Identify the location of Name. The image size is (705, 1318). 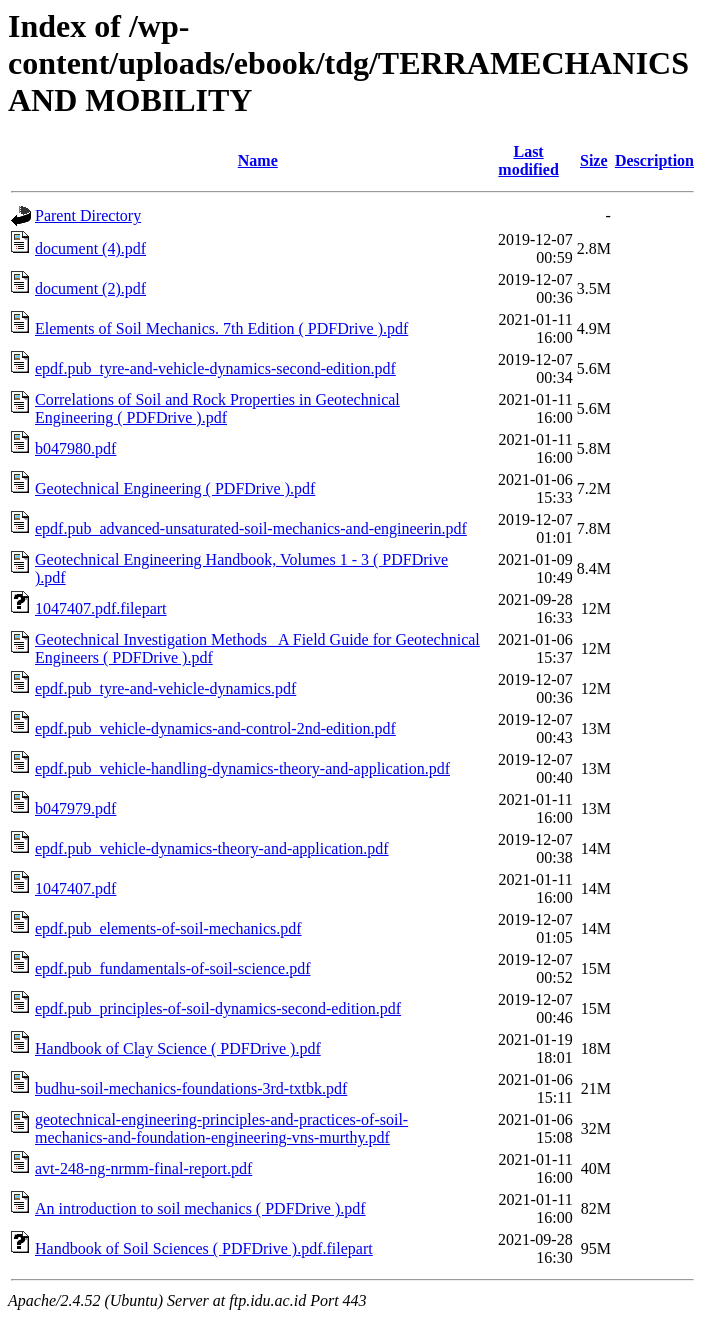
(258, 160).